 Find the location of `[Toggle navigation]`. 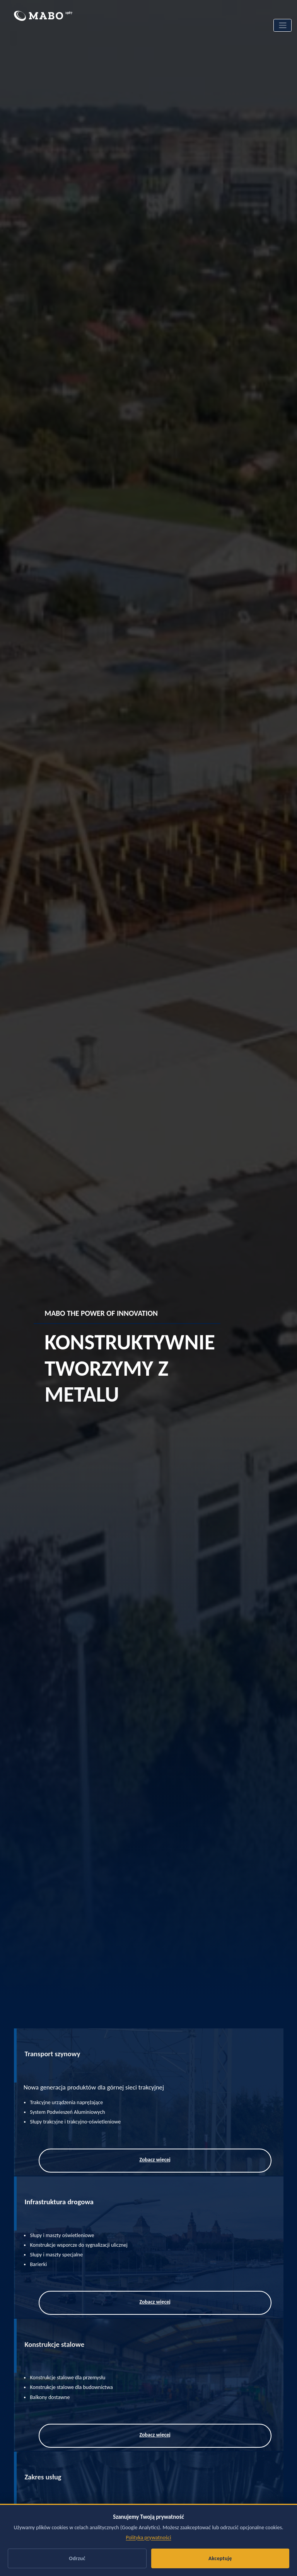

[Toggle navigation] is located at coordinates (282, 25).